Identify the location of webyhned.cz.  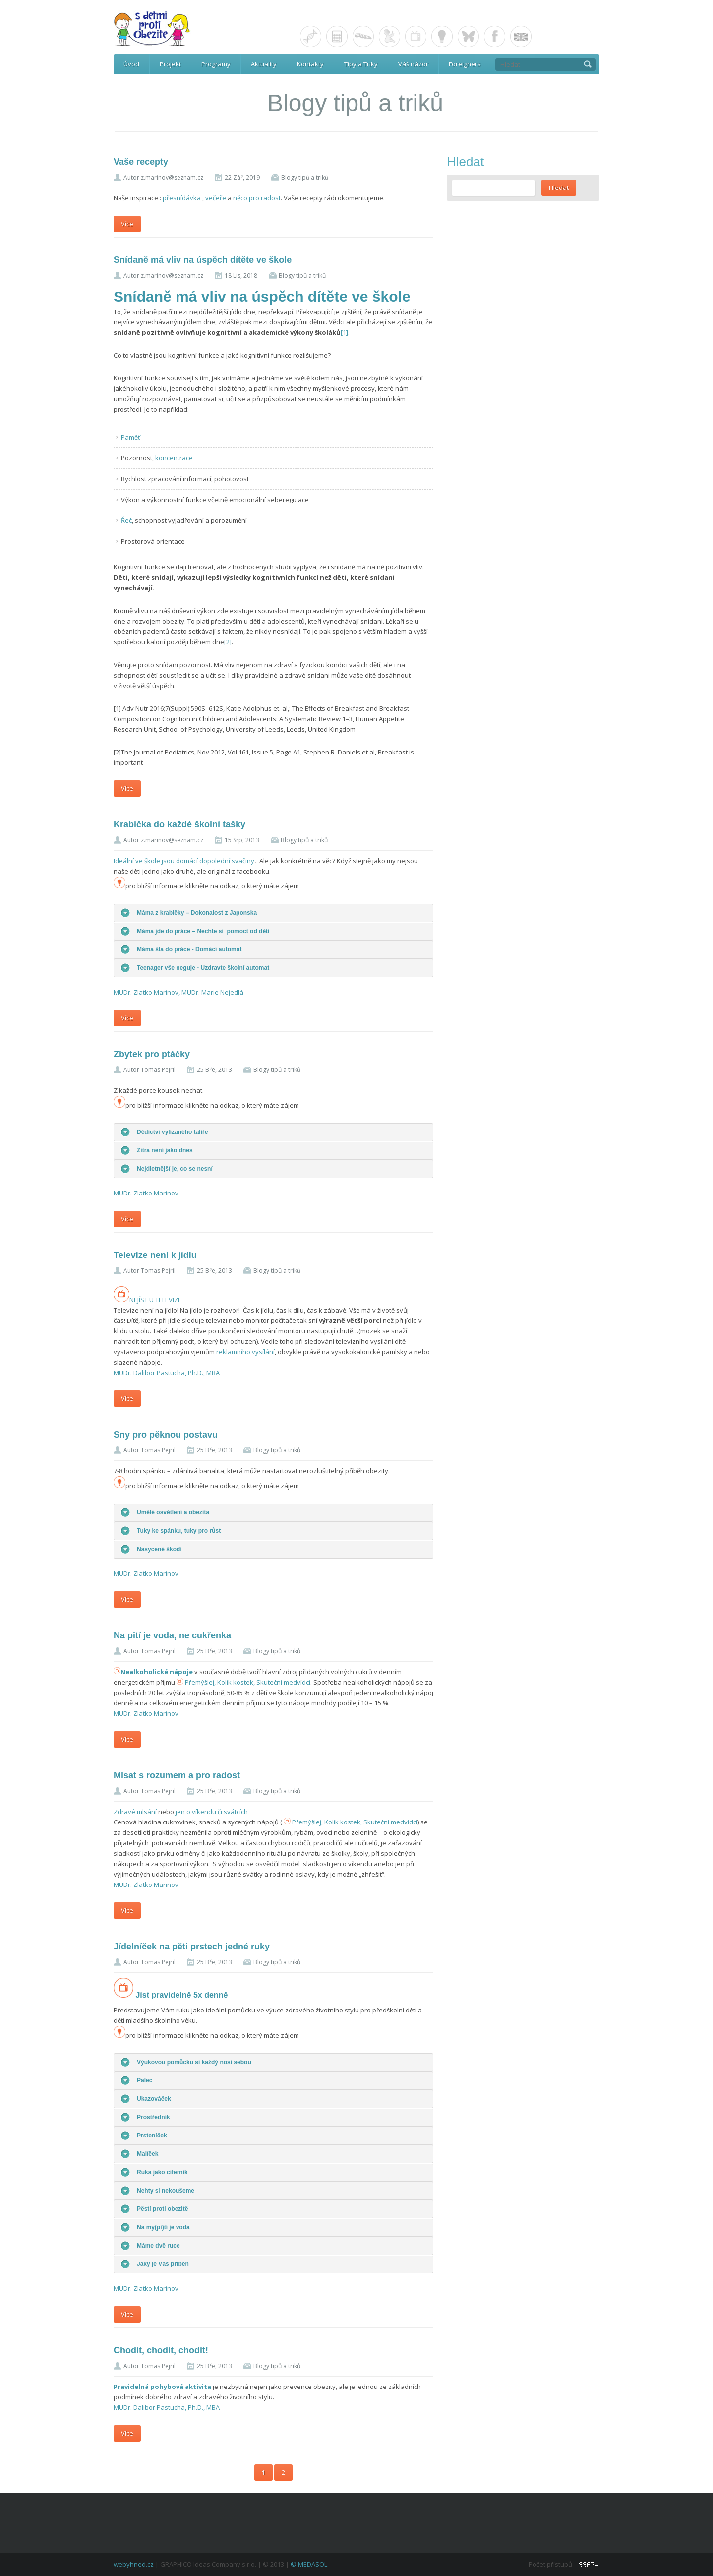
(134, 2564).